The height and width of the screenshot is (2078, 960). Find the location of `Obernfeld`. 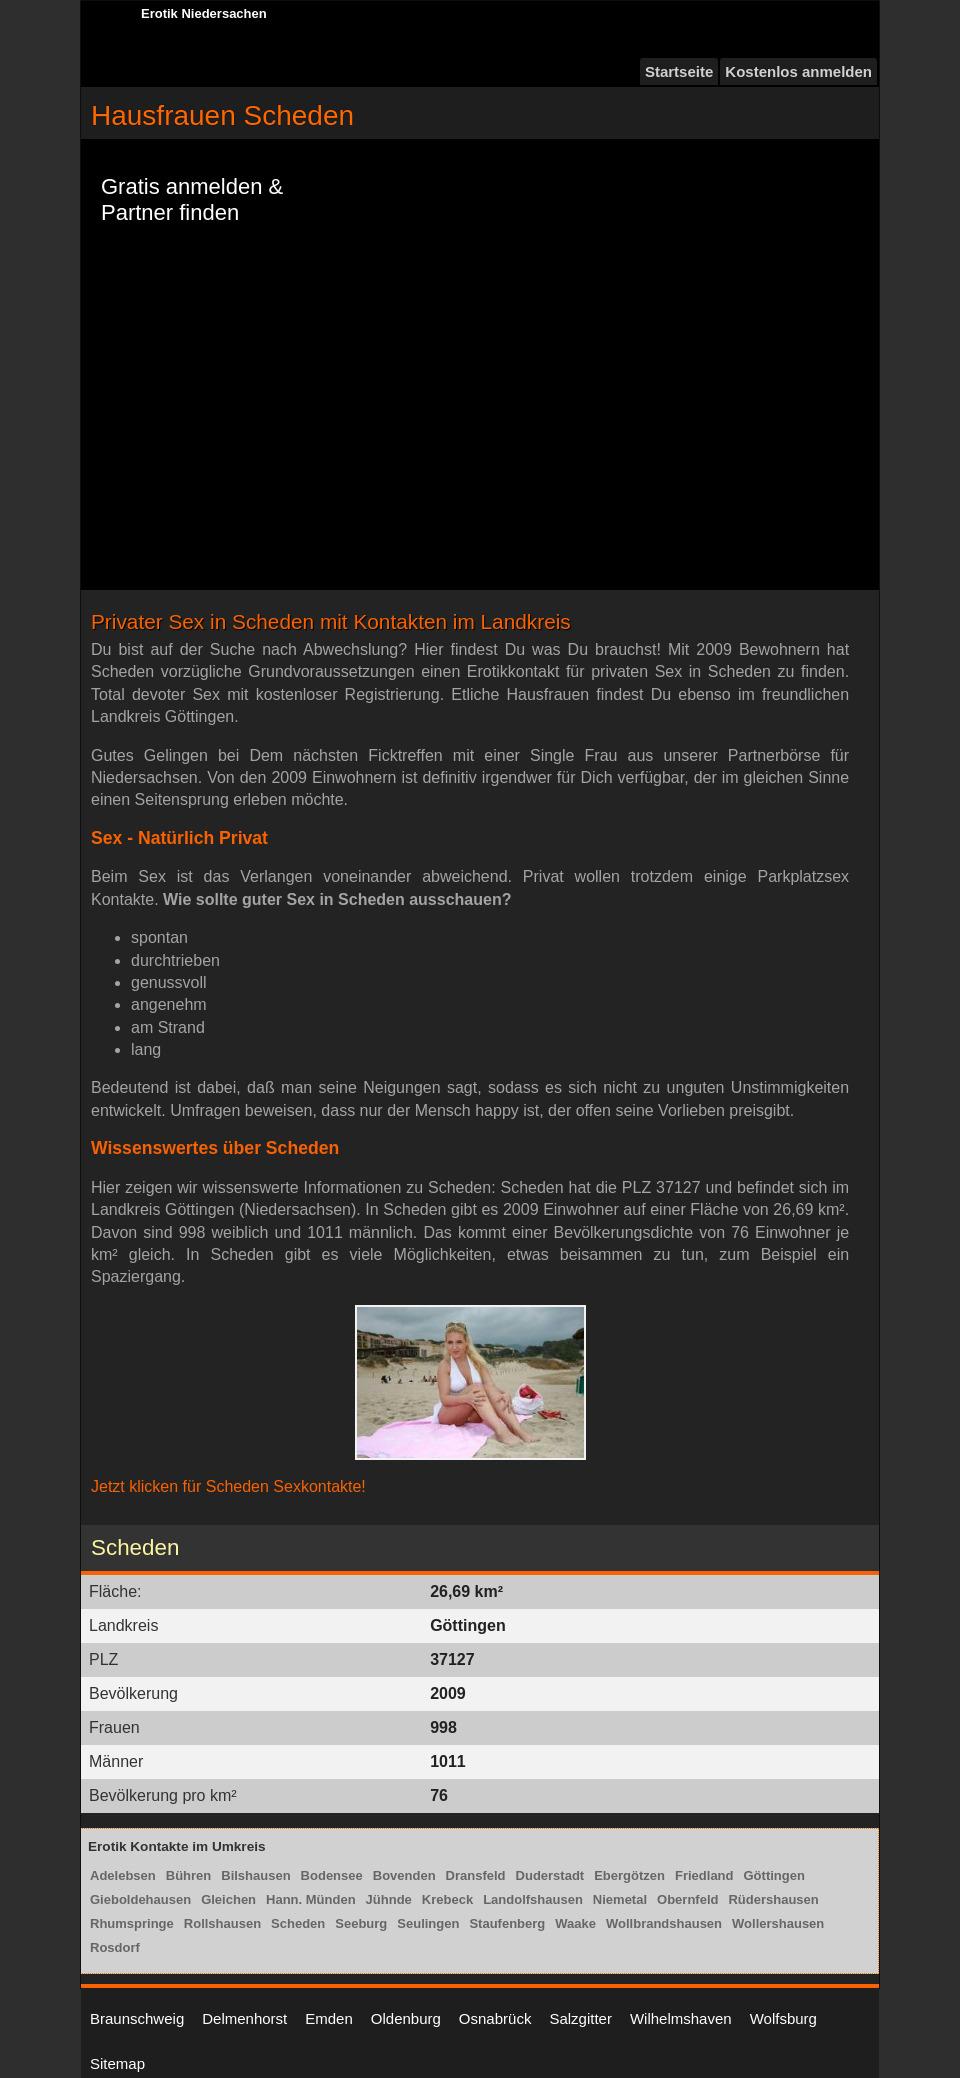

Obernfeld is located at coordinates (687, 1899).